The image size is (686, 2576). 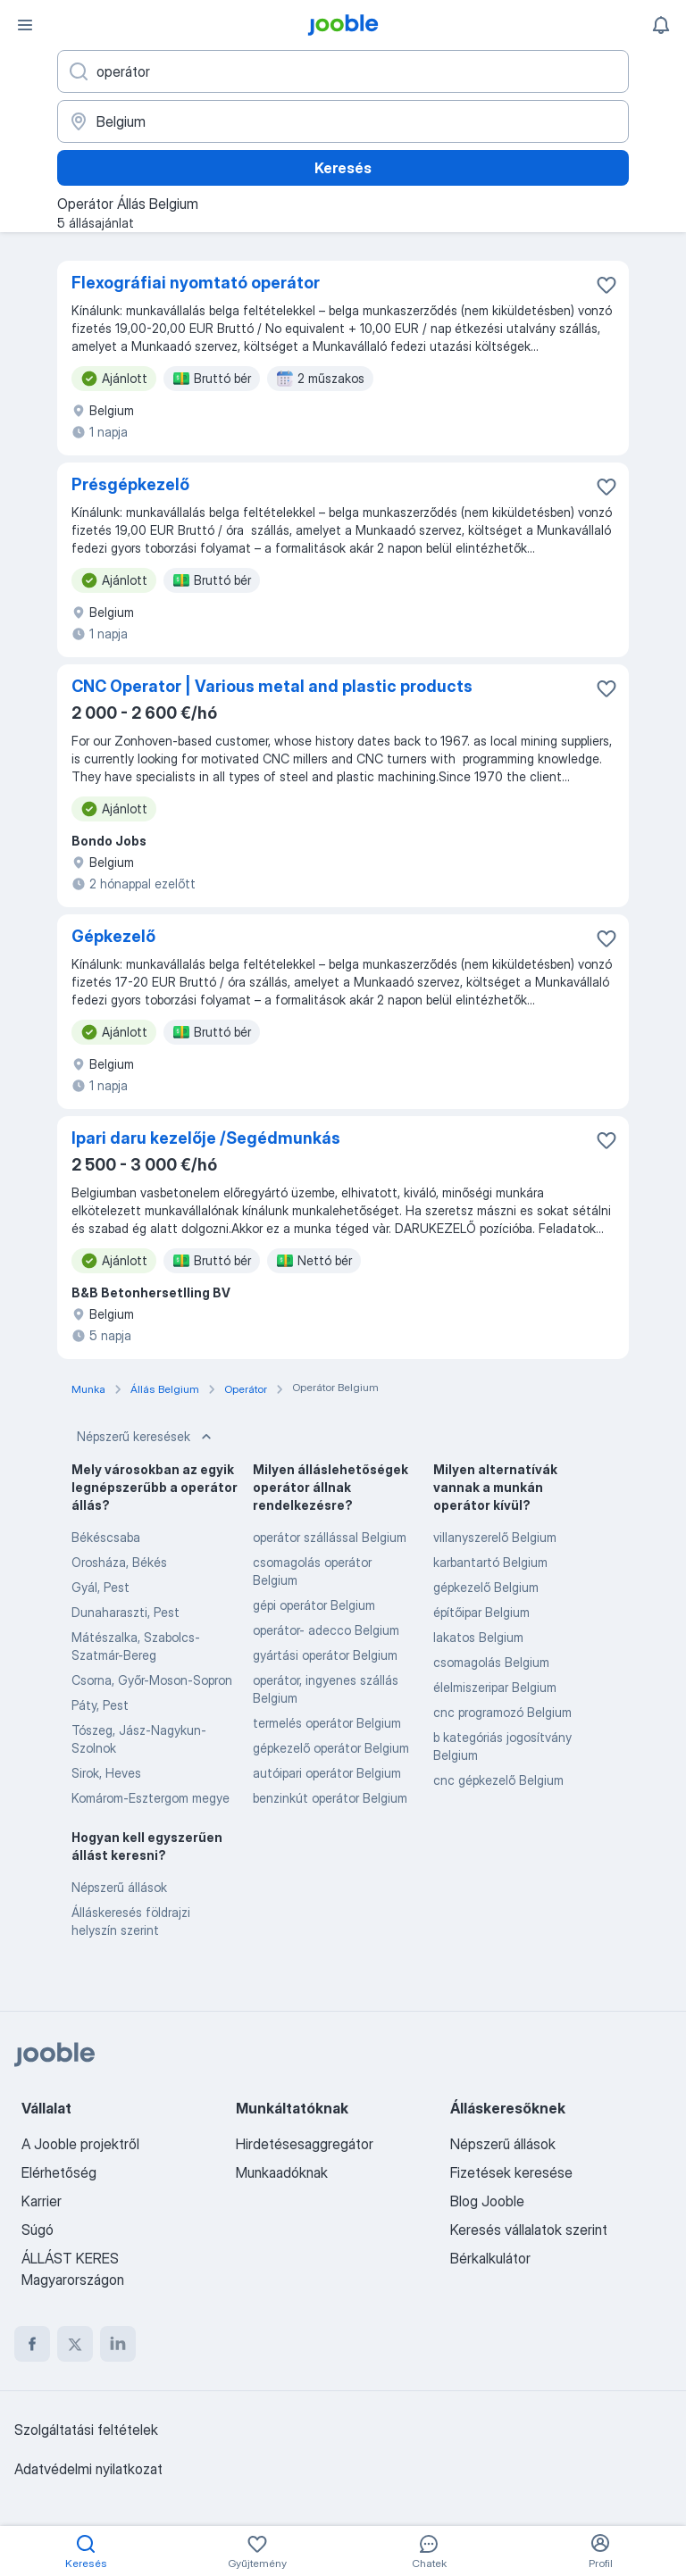 I want to click on Munkaadóknak, so click(x=282, y=2172).